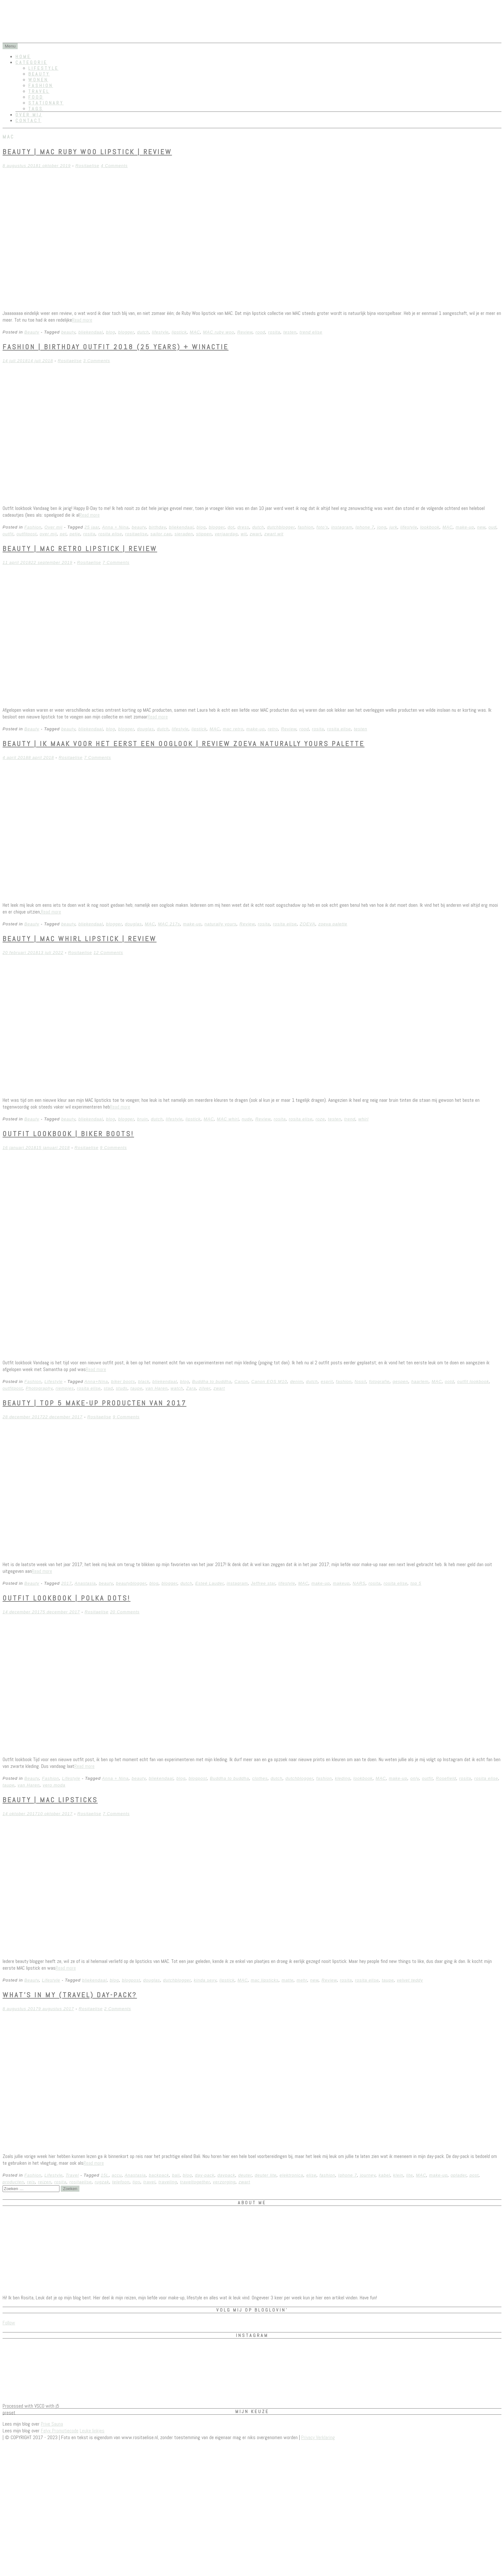 This screenshot has width=504, height=2576. I want to click on reizen, so click(44, 2181).